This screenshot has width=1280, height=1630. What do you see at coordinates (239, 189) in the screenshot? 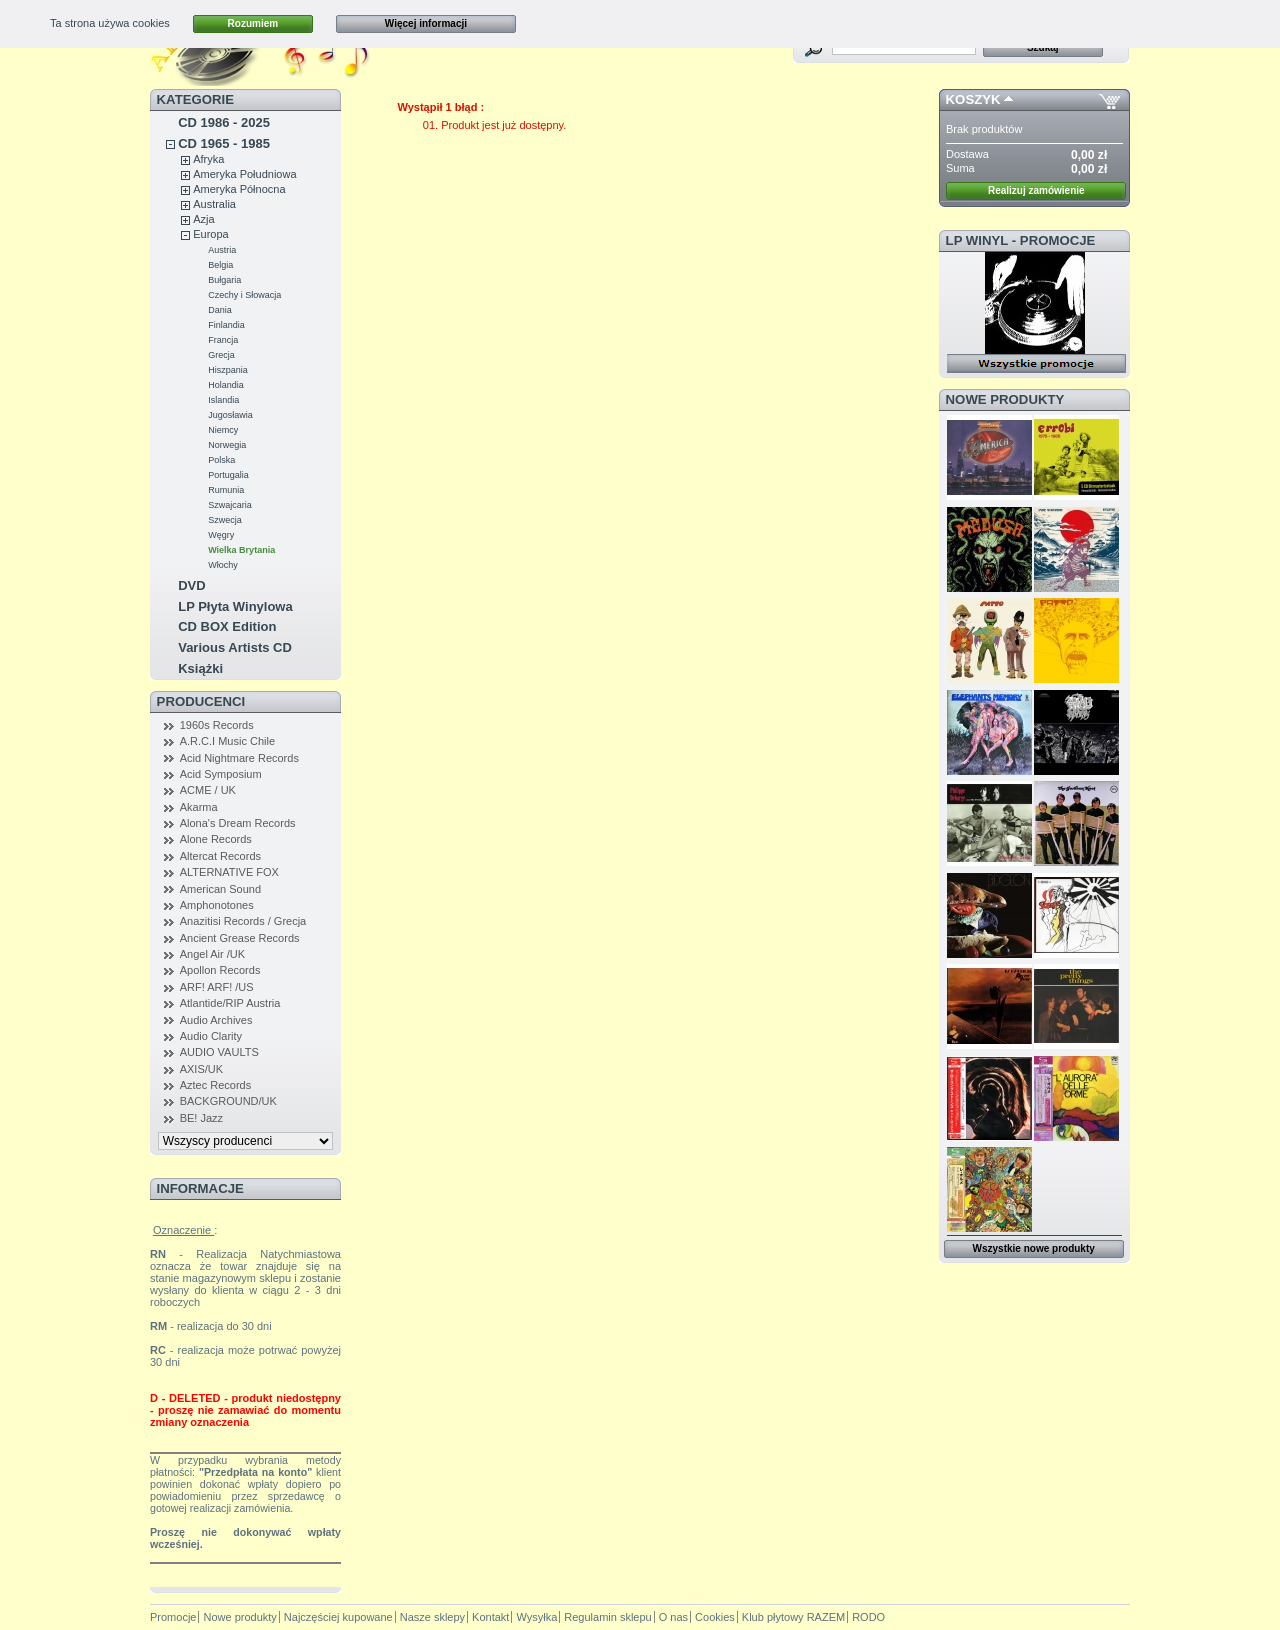
I see `Ameryka Północna` at bounding box center [239, 189].